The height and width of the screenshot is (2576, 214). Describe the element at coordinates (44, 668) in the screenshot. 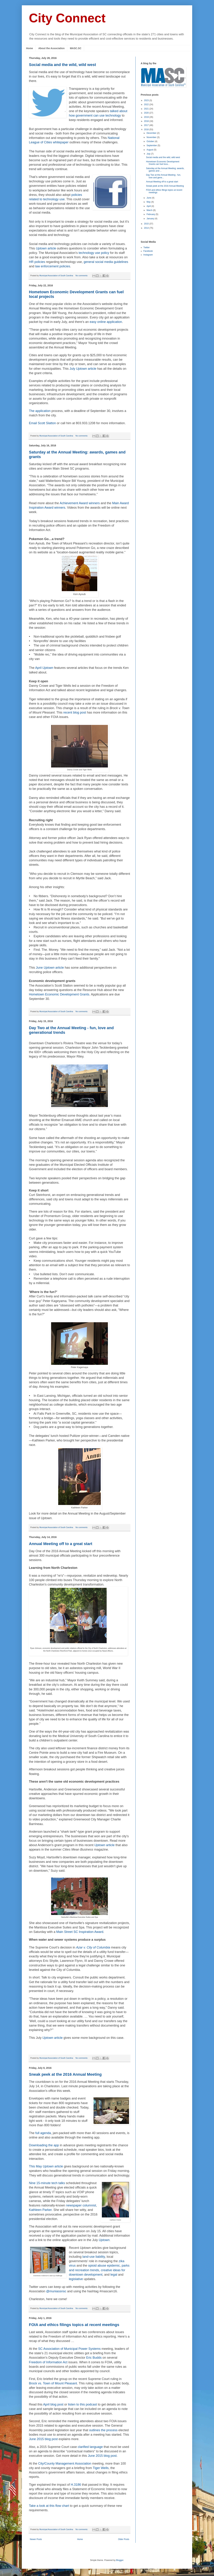

I see `April` at that location.